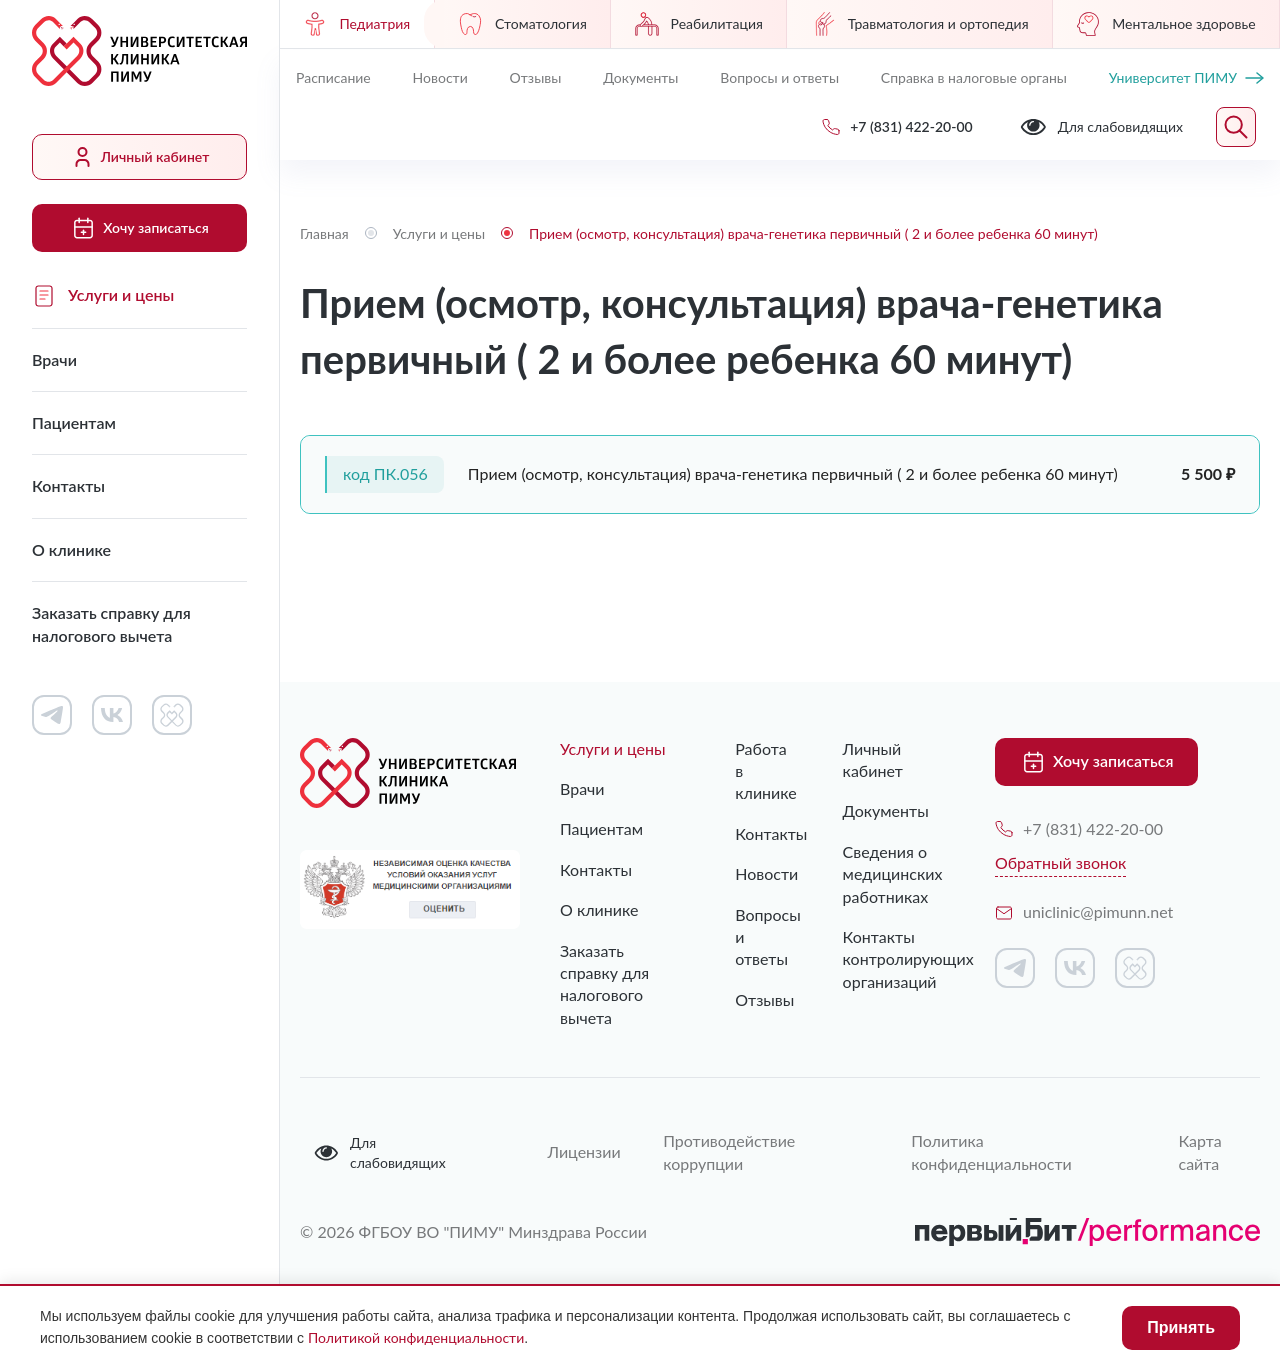 The width and height of the screenshot is (1280, 1370). Describe the element at coordinates (103, 296) in the screenshot. I see `Услуги и цены` at that location.